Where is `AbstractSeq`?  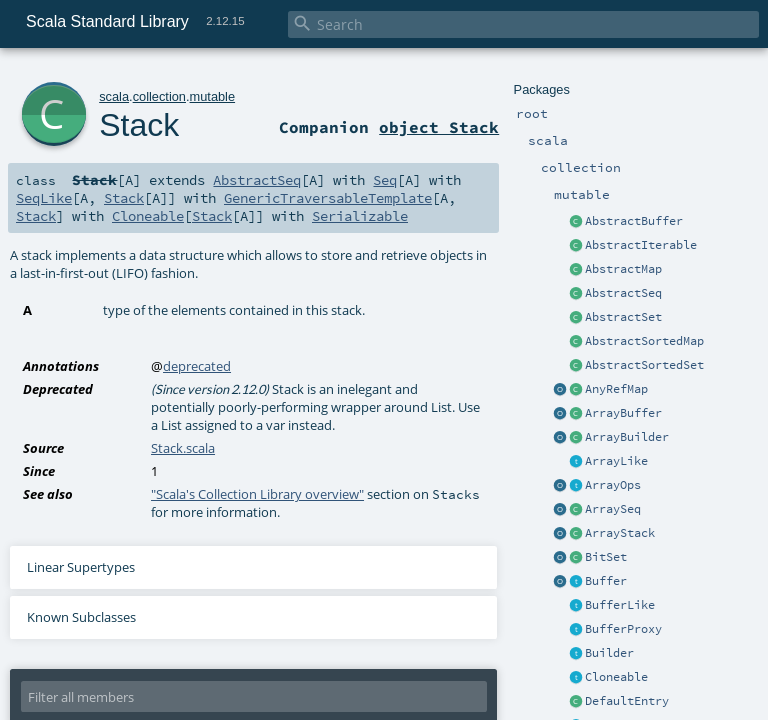
AbstractSeq is located at coordinates (623, 293).